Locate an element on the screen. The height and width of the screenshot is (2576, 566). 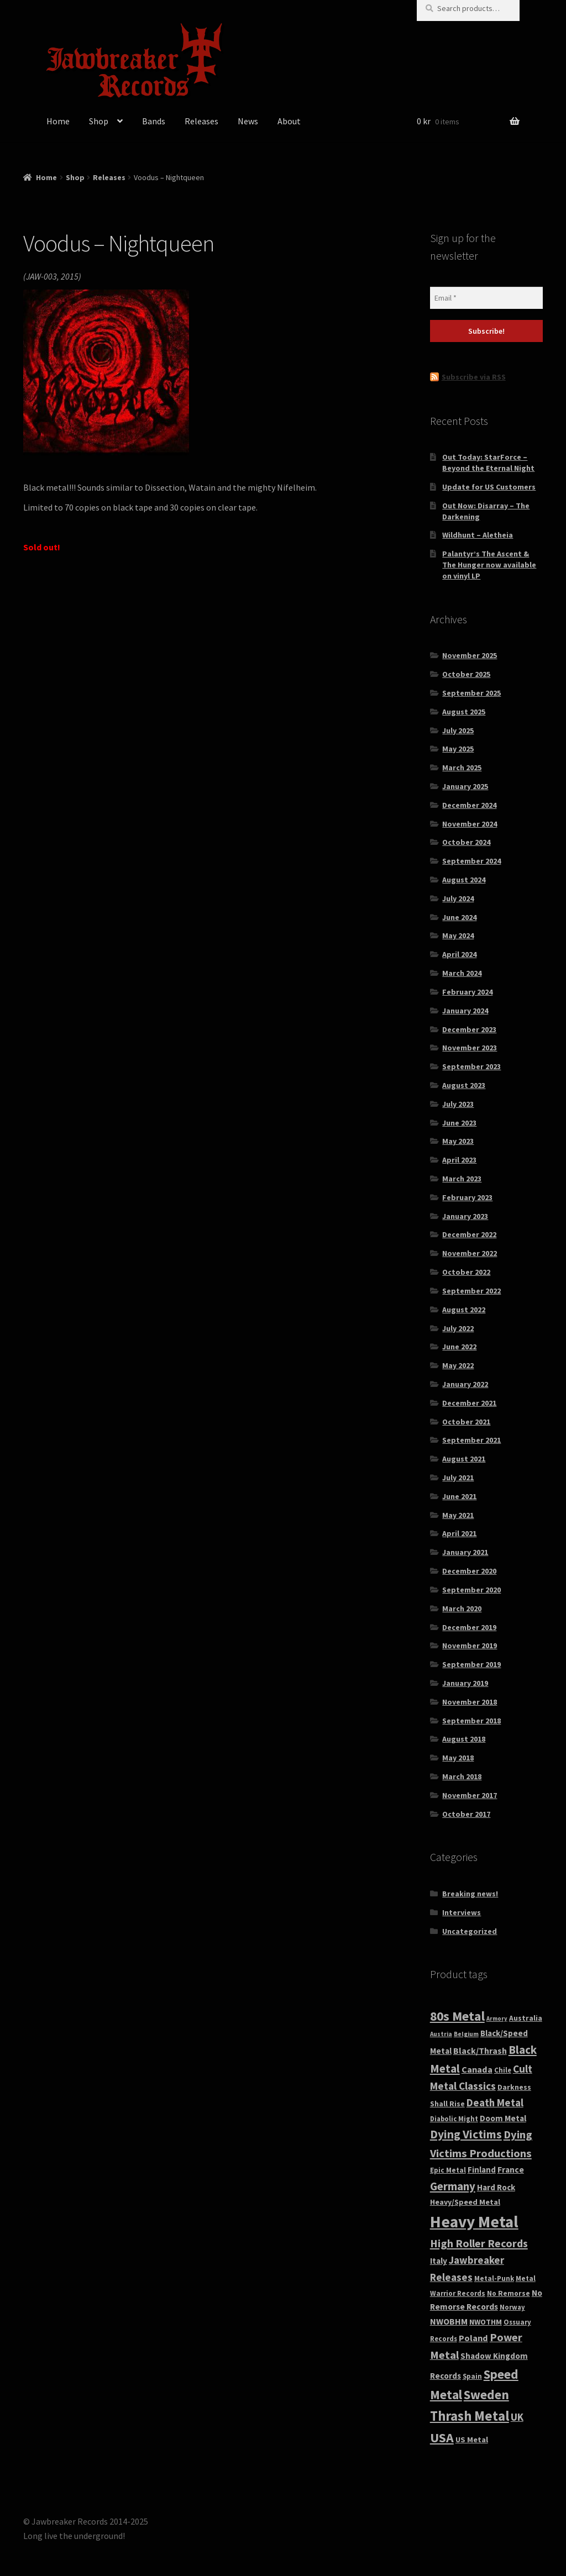
Diabolic Might [Diabolic Might (27 products)] is located at coordinates (454, 2119).